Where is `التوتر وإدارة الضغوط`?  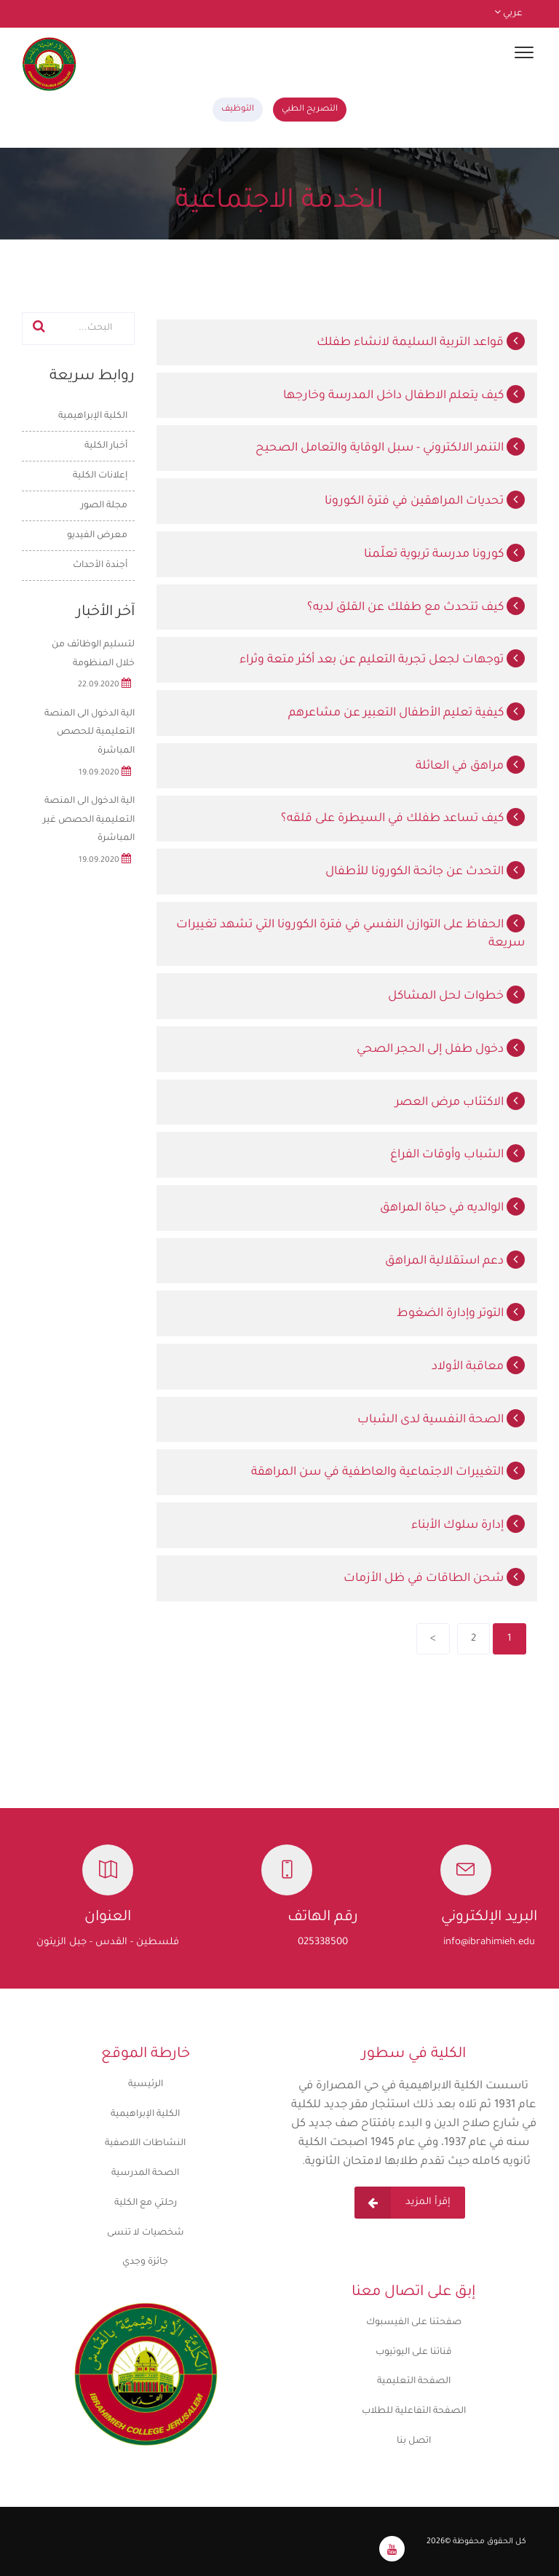 التوتر وإدارة الضغوط is located at coordinates (461, 1313).